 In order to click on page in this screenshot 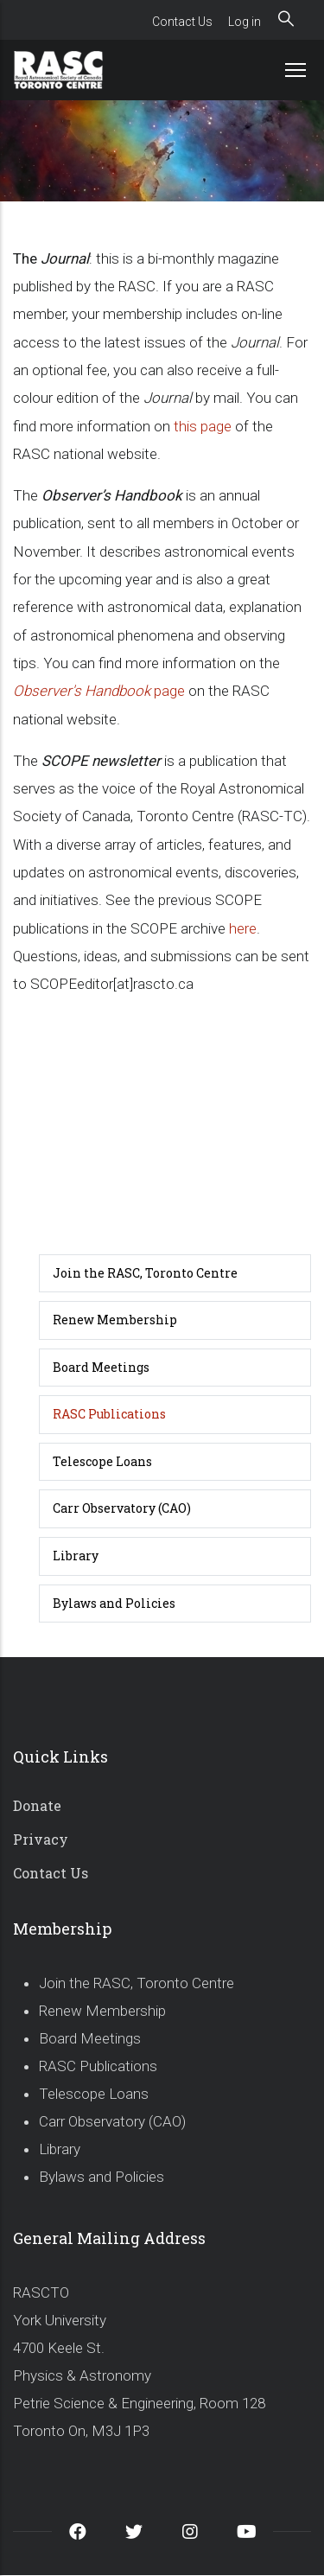, I will do `click(99, 690)`.